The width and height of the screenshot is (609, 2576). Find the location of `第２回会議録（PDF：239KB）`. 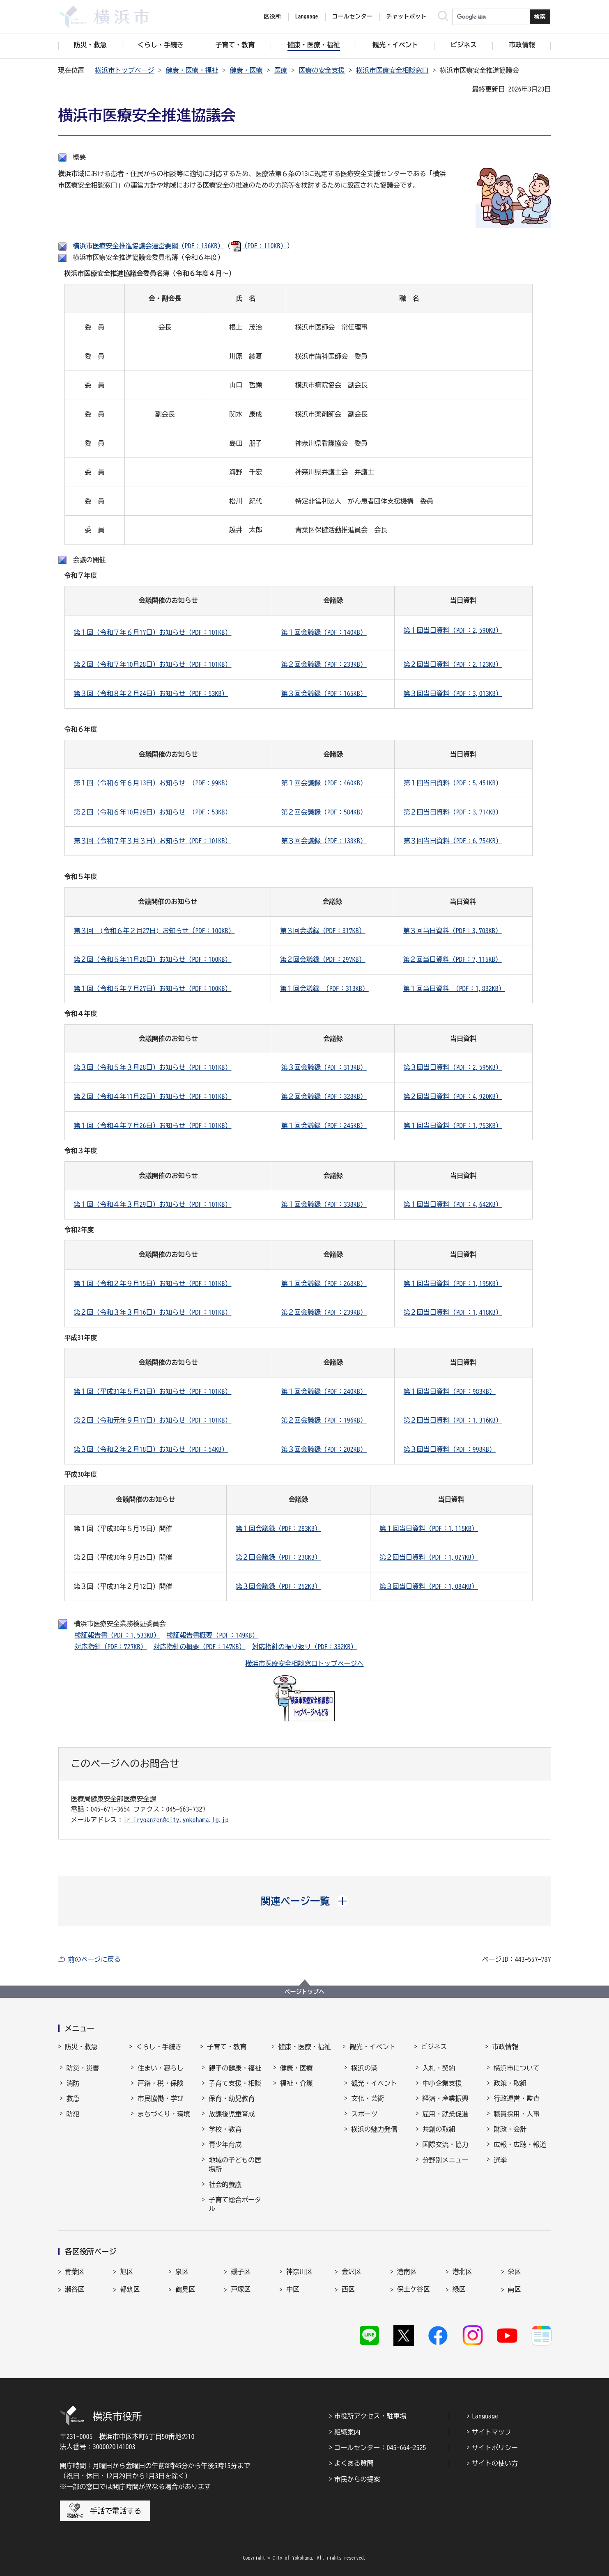

第２回会議録（PDF：239KB） is located at coordinates (324, 1312).